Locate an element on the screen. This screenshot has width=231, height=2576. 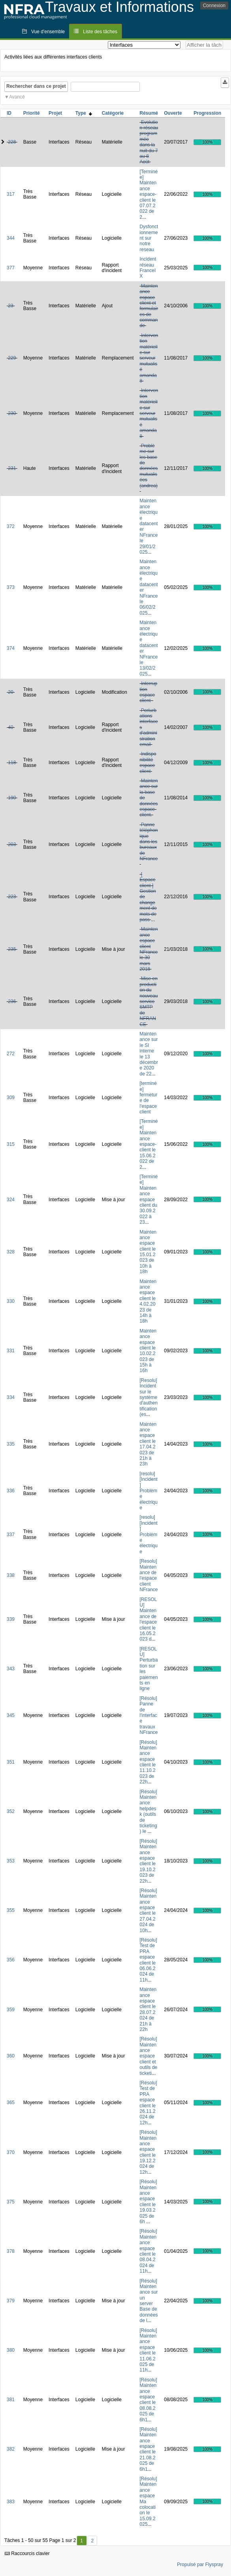
Interruption espace client is located at coordinates (149, 692).